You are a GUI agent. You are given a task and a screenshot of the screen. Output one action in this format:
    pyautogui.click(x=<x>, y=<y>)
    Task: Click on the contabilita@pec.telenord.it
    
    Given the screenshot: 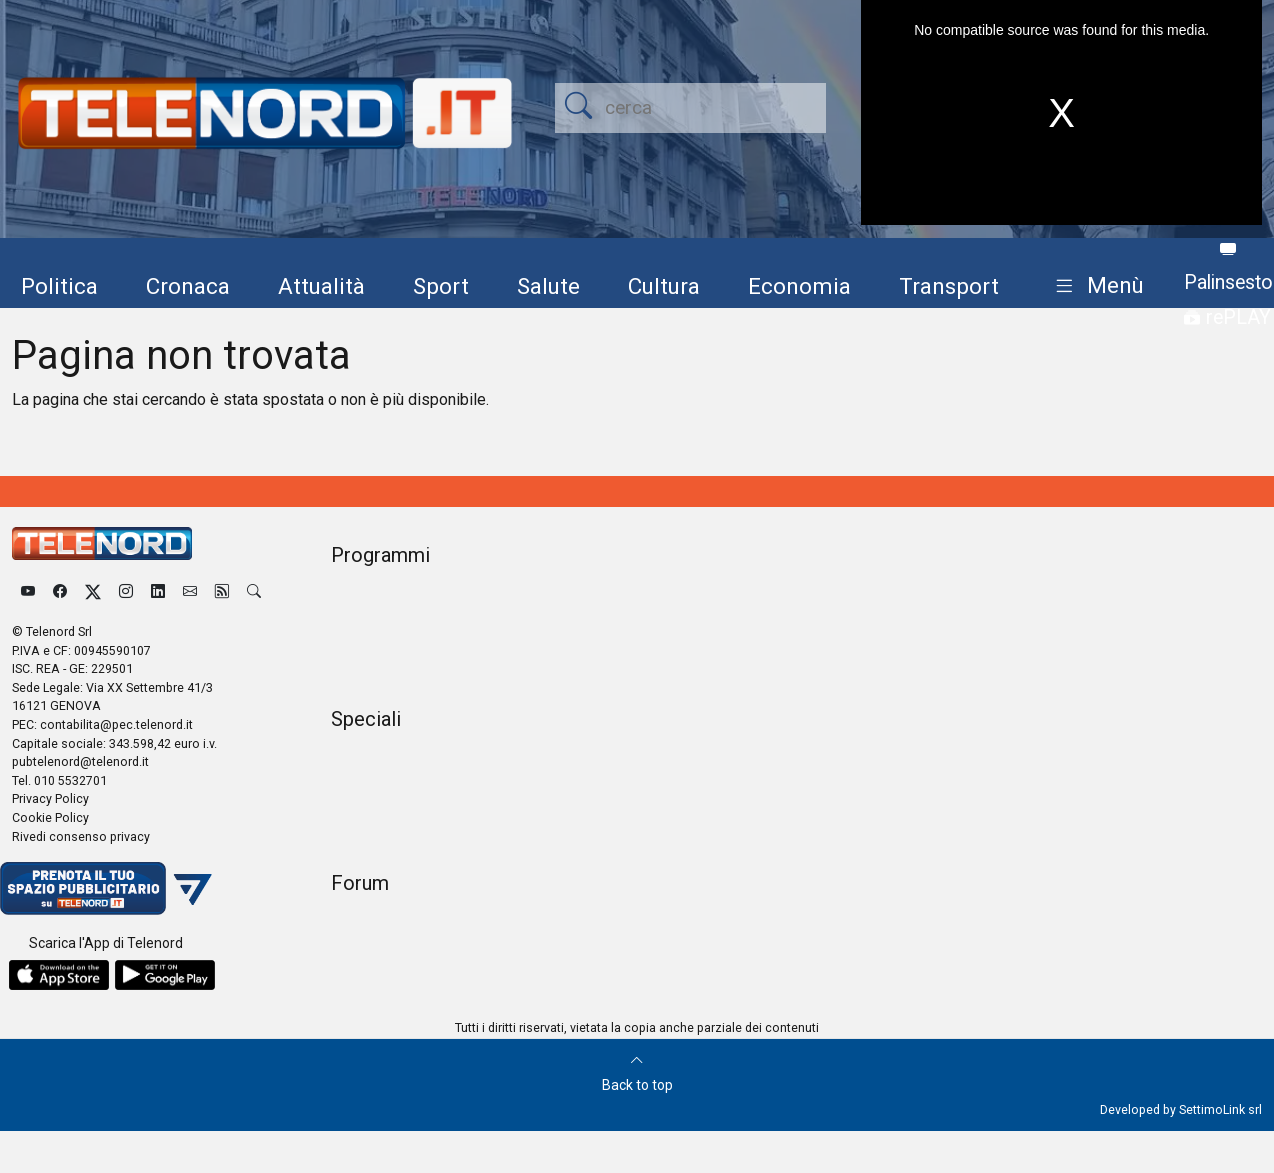 What is the action you would take?
    pyautogui.click(x=116, y=724)
    